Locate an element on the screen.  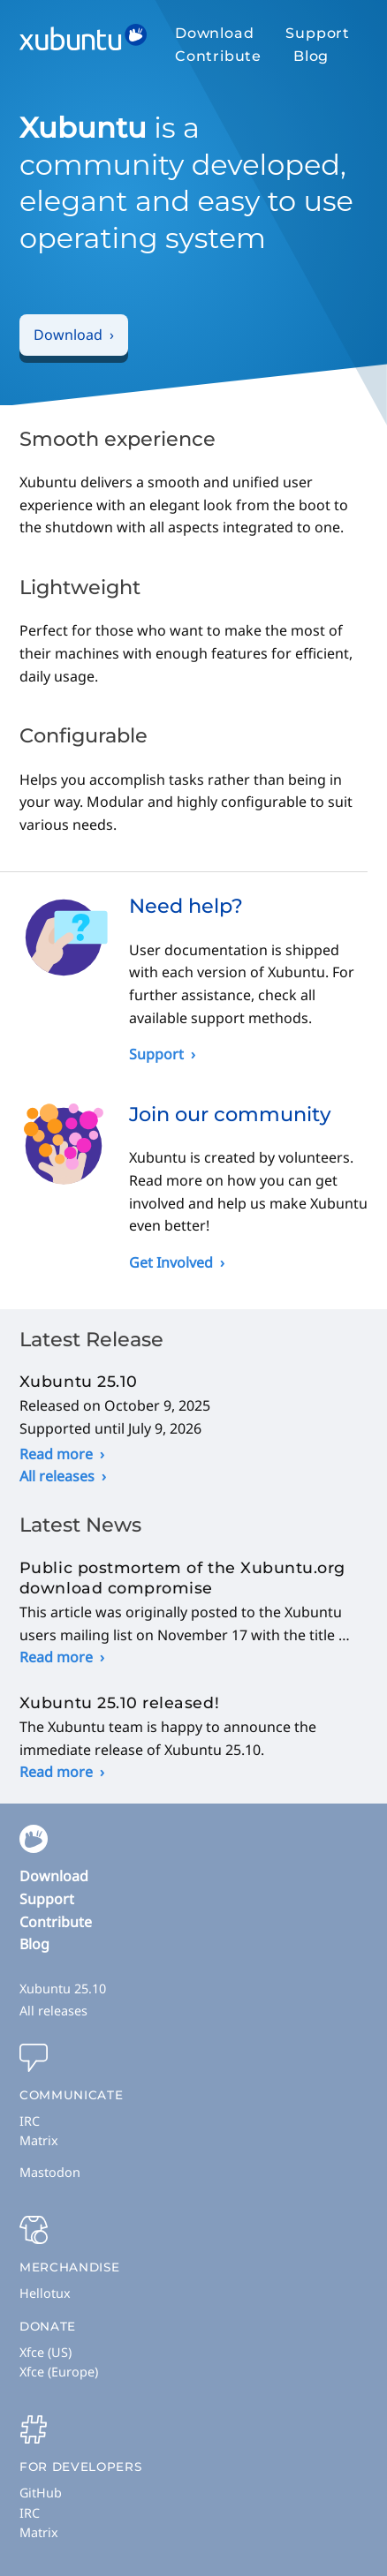
Mastodon is located at coordinates (49, 2172).